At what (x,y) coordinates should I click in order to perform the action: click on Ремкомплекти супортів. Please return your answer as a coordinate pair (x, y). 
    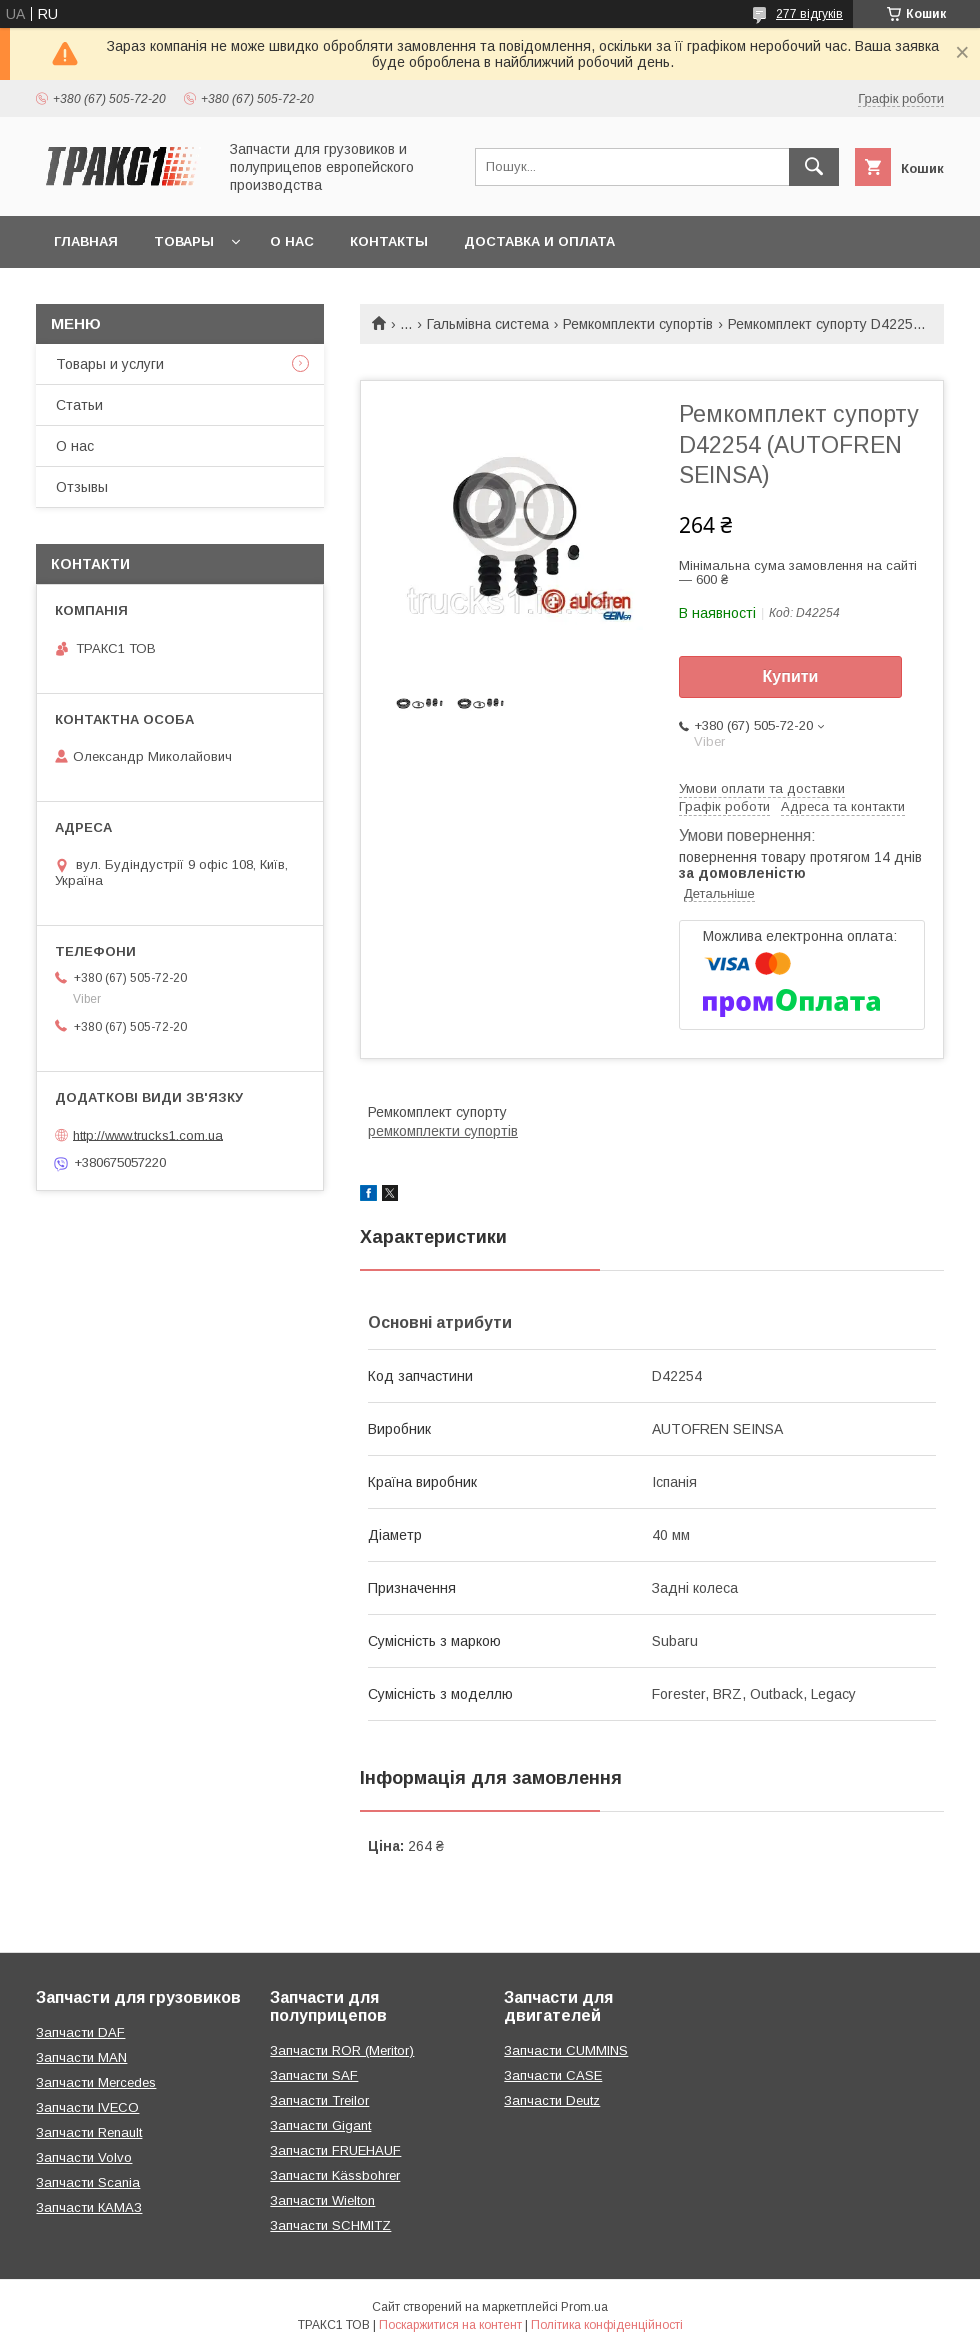
    Looking at the image, I should click on (638, 324).